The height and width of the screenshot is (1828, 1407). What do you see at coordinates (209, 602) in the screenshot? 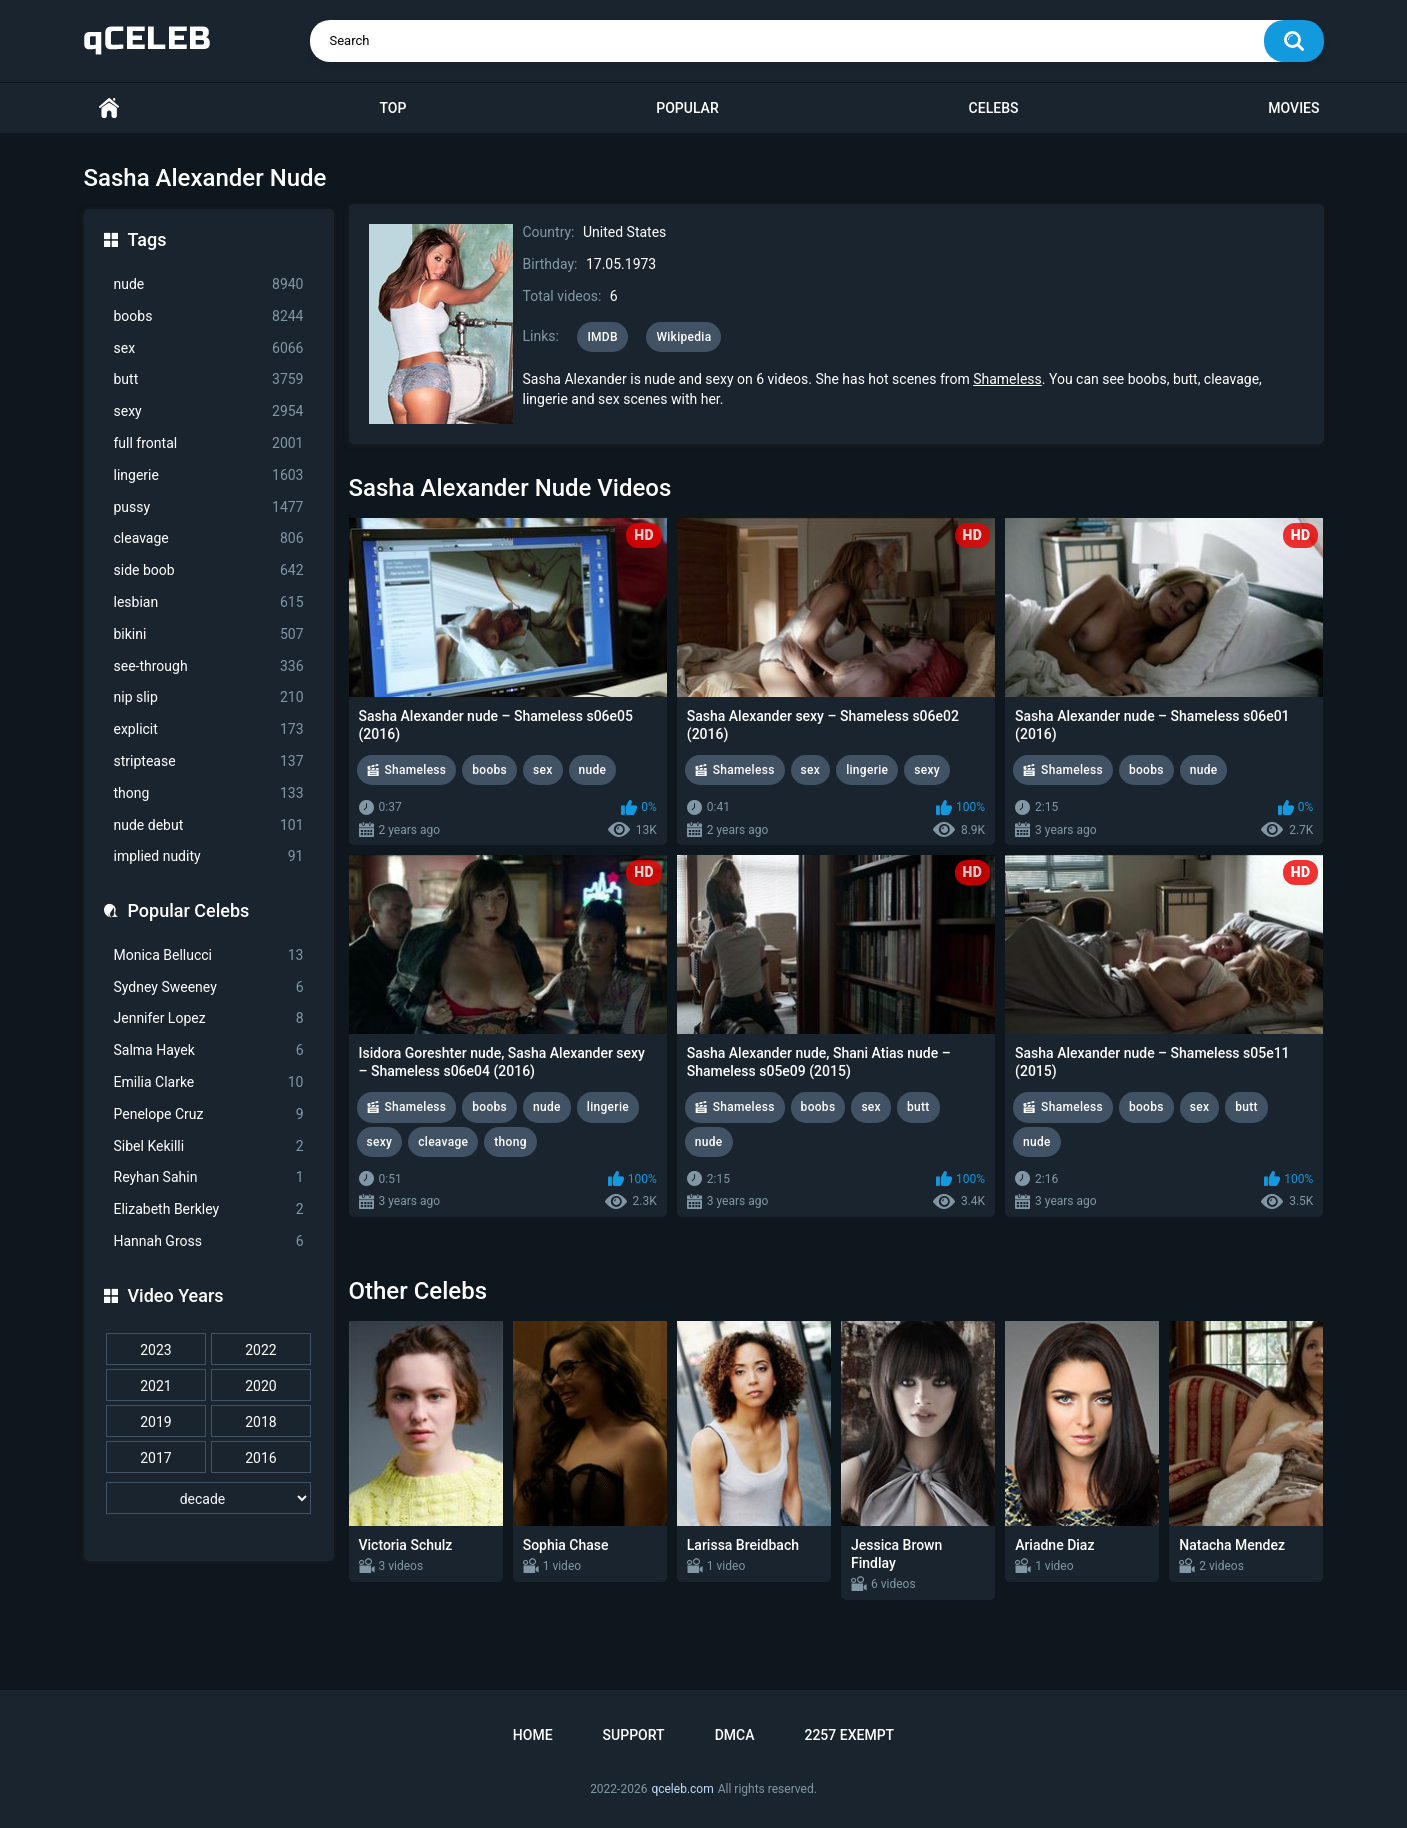
I see `lesbian` at bounding box center [209, 602].